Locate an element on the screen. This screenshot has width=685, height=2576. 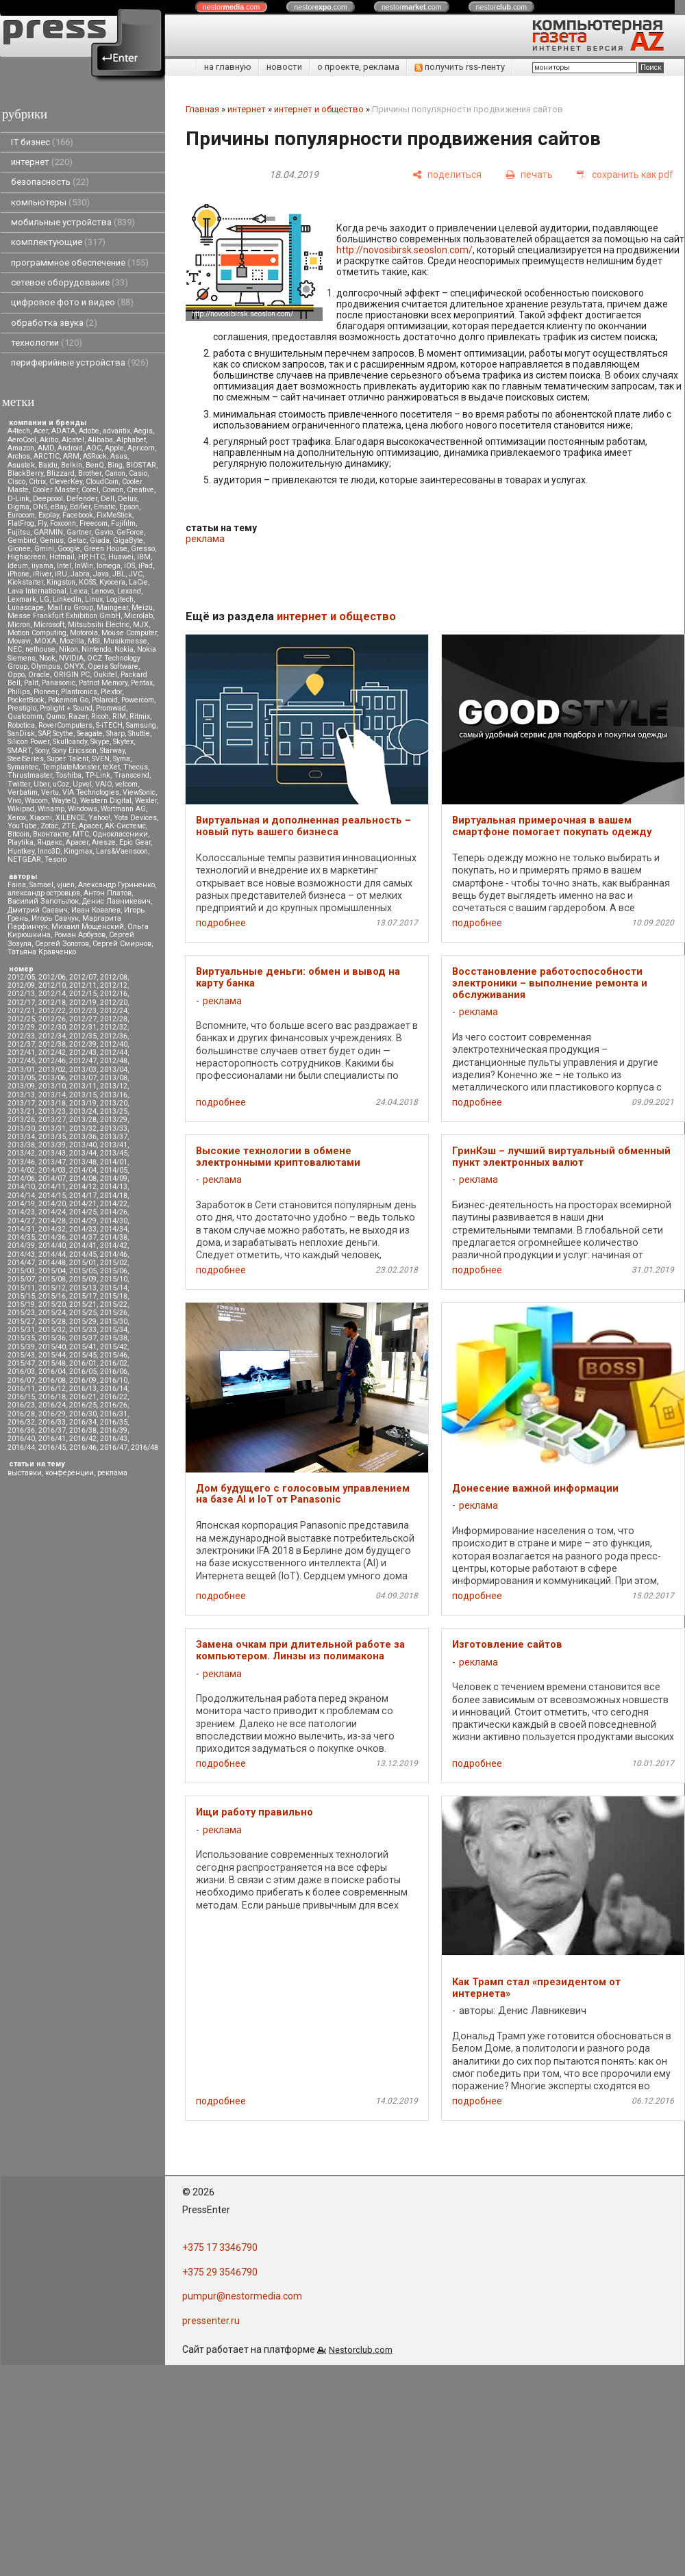
2015/23 is located at coordinates (21, 1312).